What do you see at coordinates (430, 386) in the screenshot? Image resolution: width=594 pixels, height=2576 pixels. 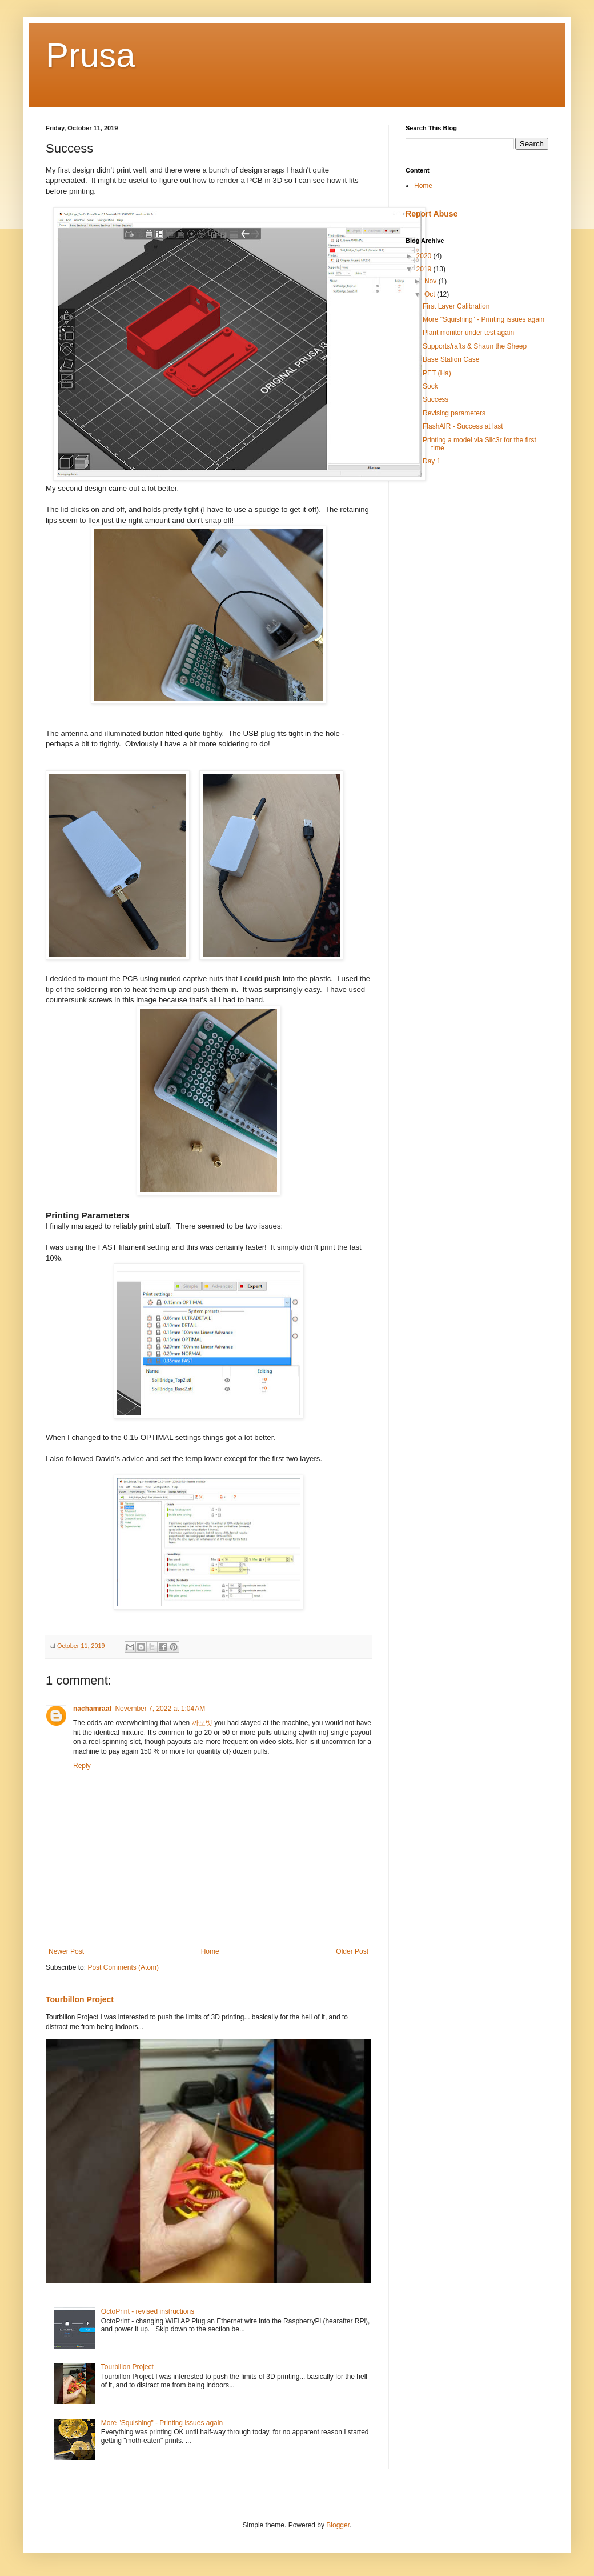 I see `Sock` at bounding box center [430, 386].